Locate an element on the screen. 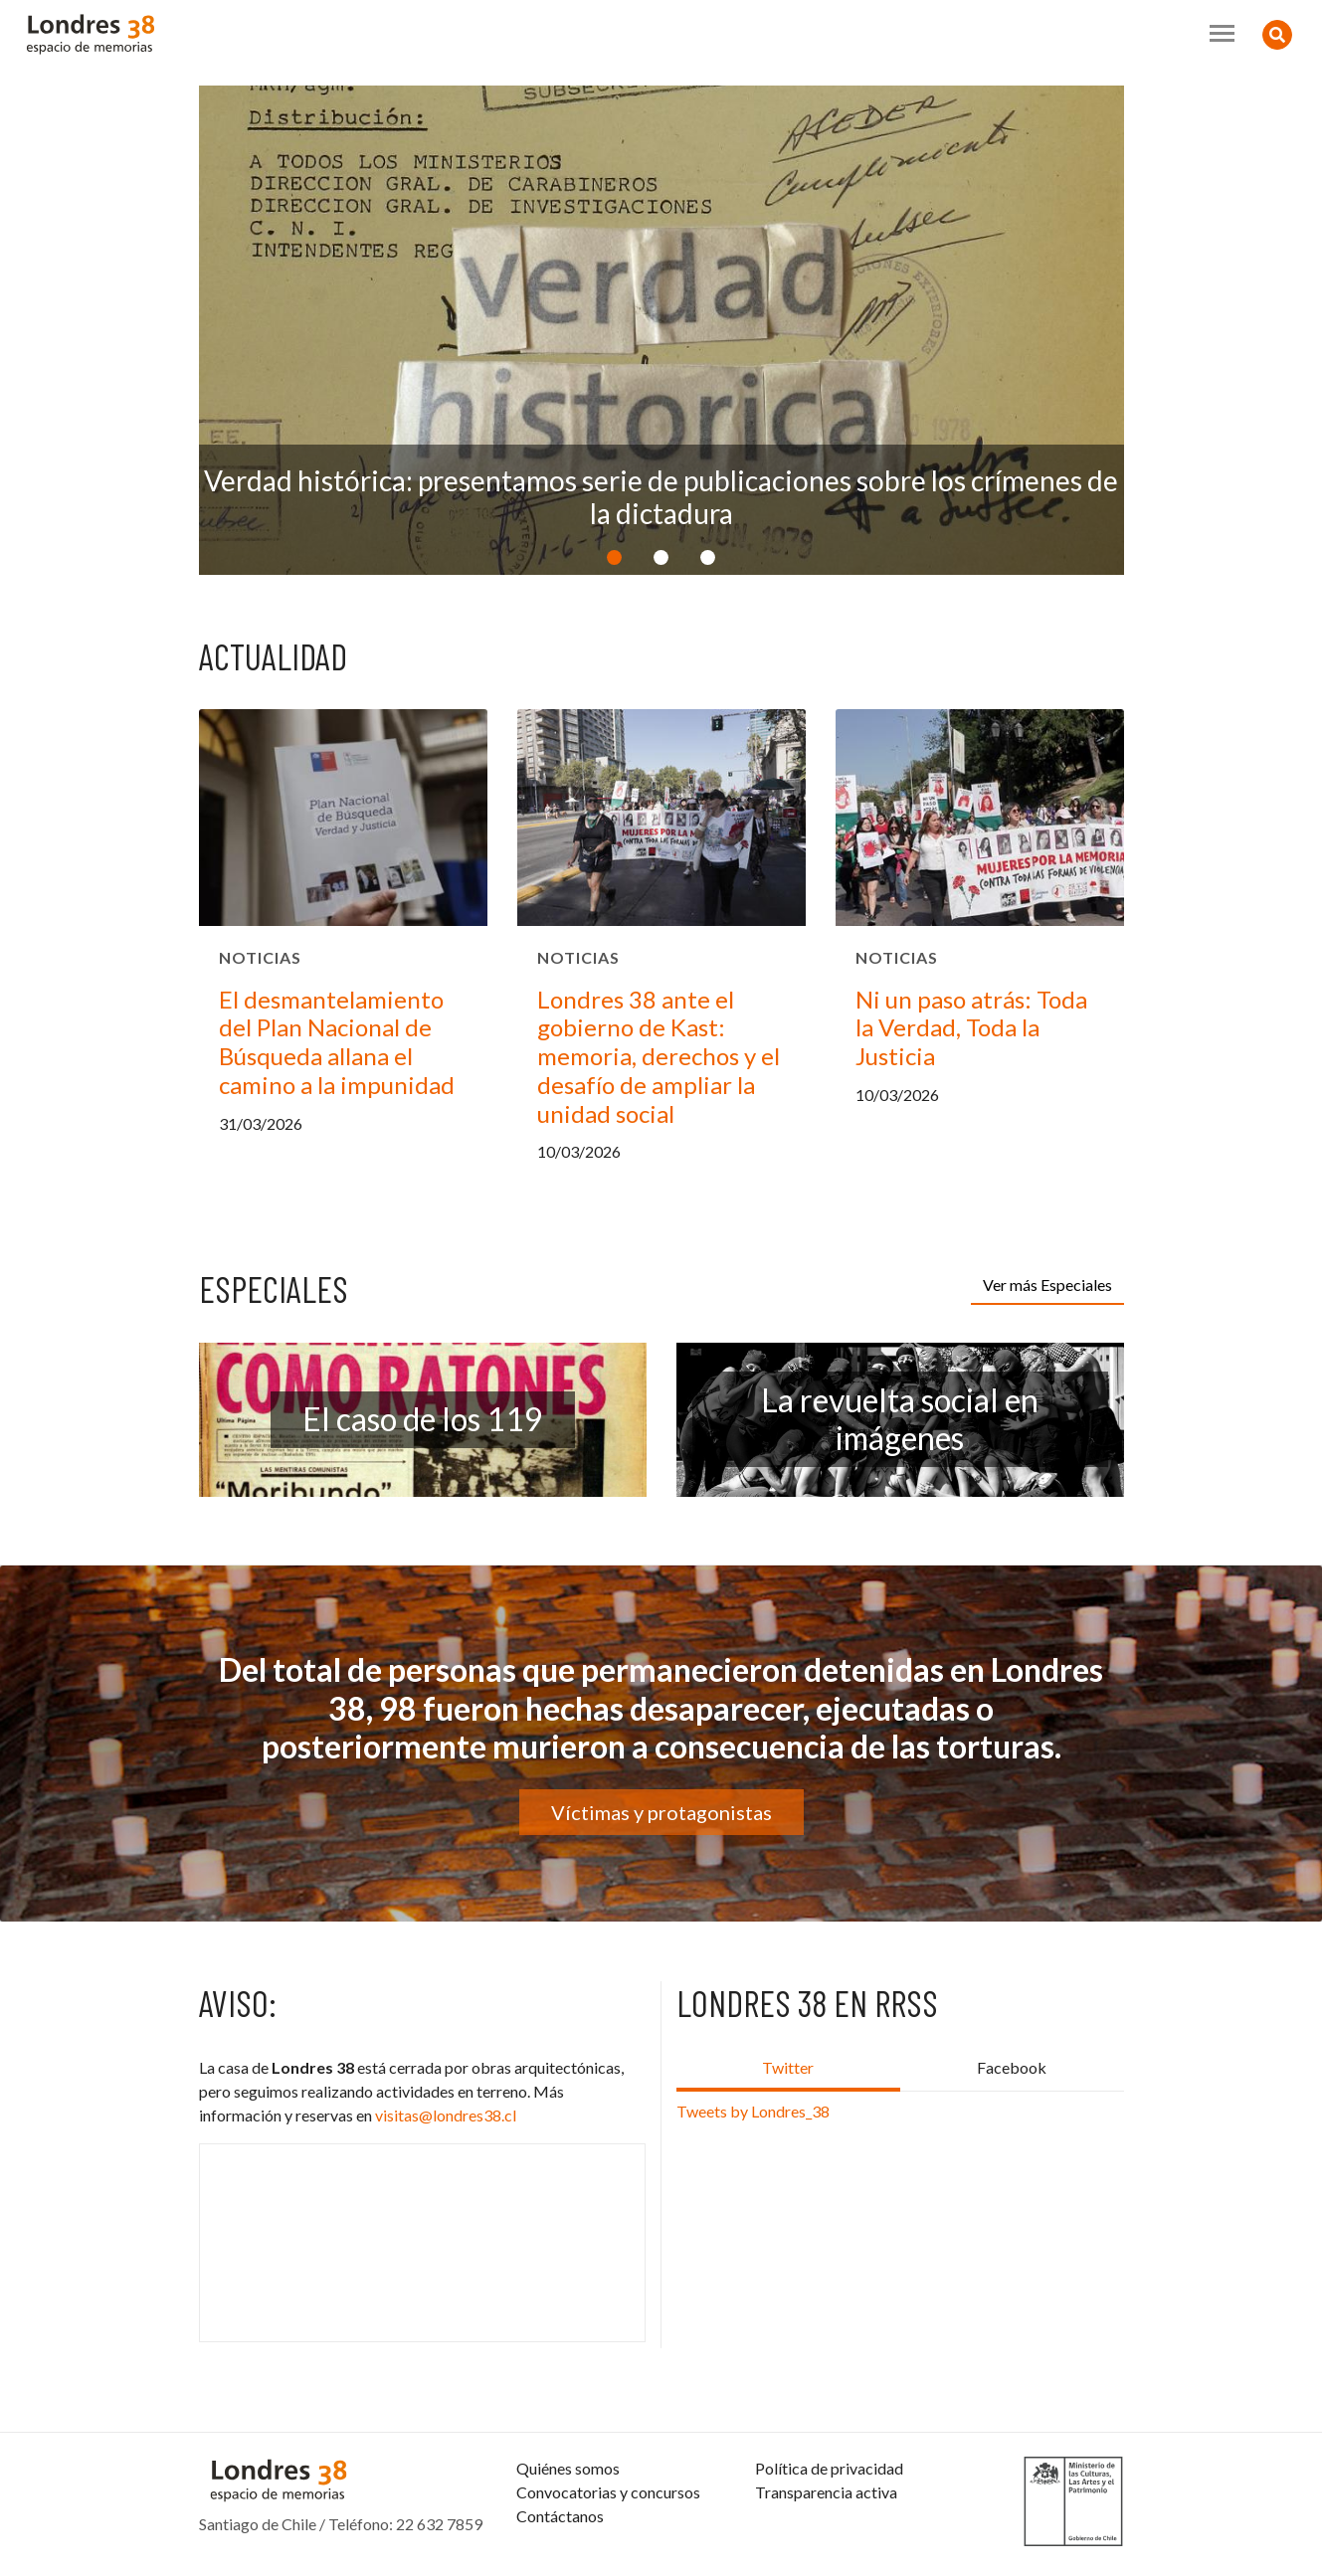  Facebook is located at coordinates (1011, 2067).